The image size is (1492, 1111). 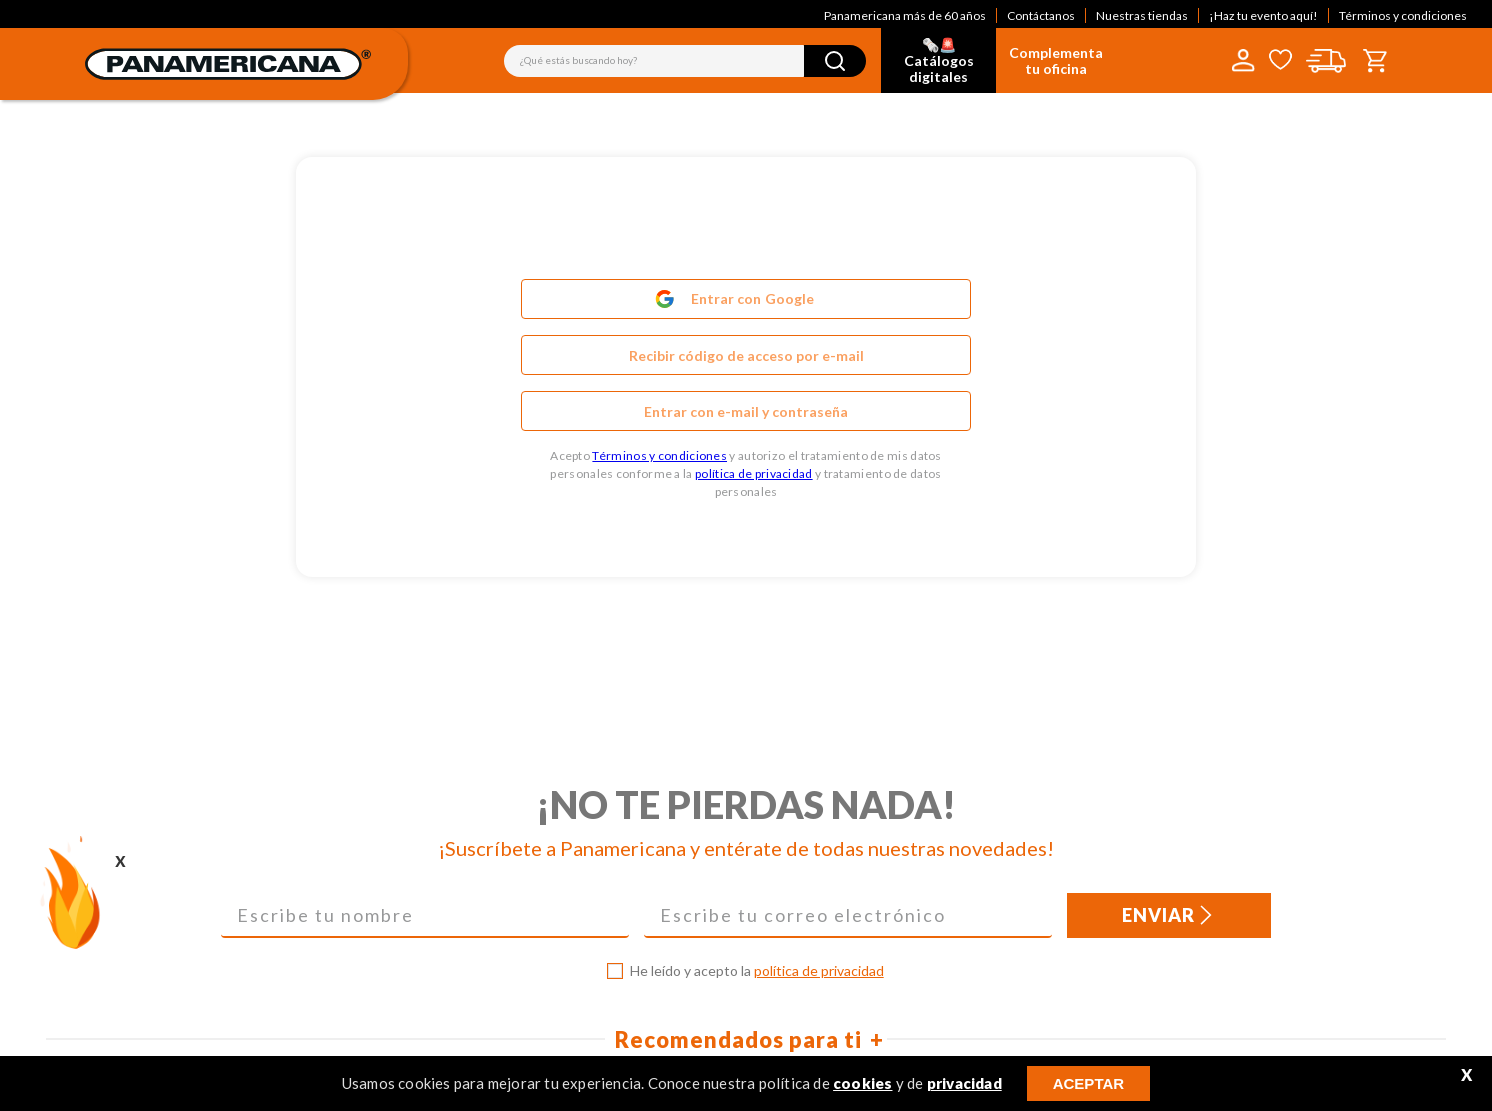 I want to click on [Buscar Productos], so click(x=835, y=61).